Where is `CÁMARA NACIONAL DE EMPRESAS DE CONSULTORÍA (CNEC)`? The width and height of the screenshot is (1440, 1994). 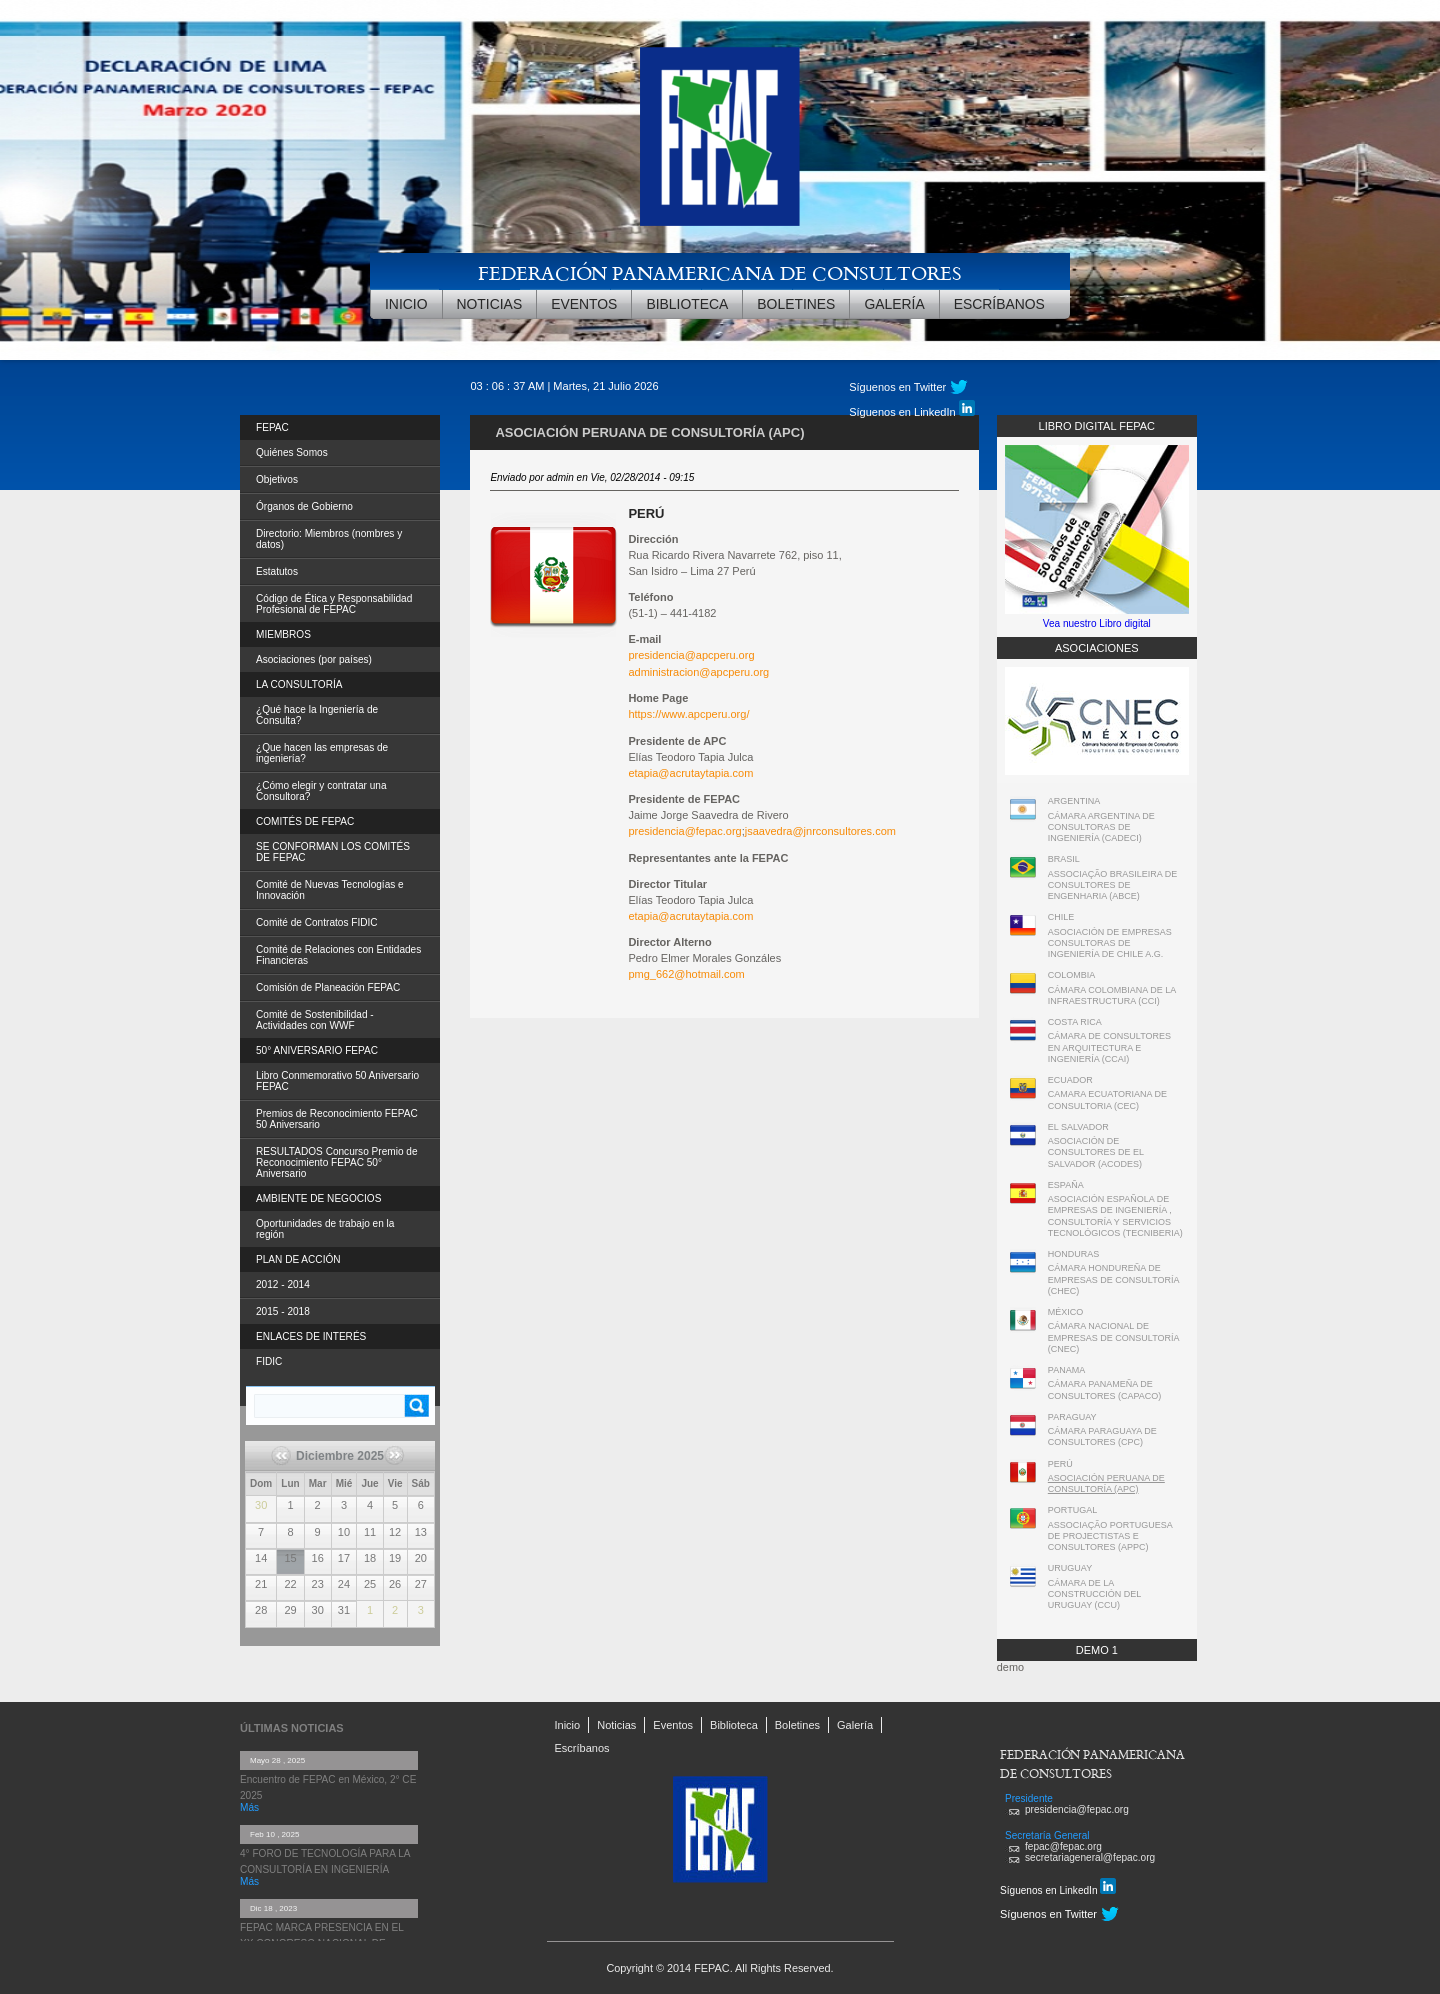 CÁMARA NACIONAL DE EMPRESAS DE CONSULTORÍA (CNEC) is located at coordinates (1113, 1337).